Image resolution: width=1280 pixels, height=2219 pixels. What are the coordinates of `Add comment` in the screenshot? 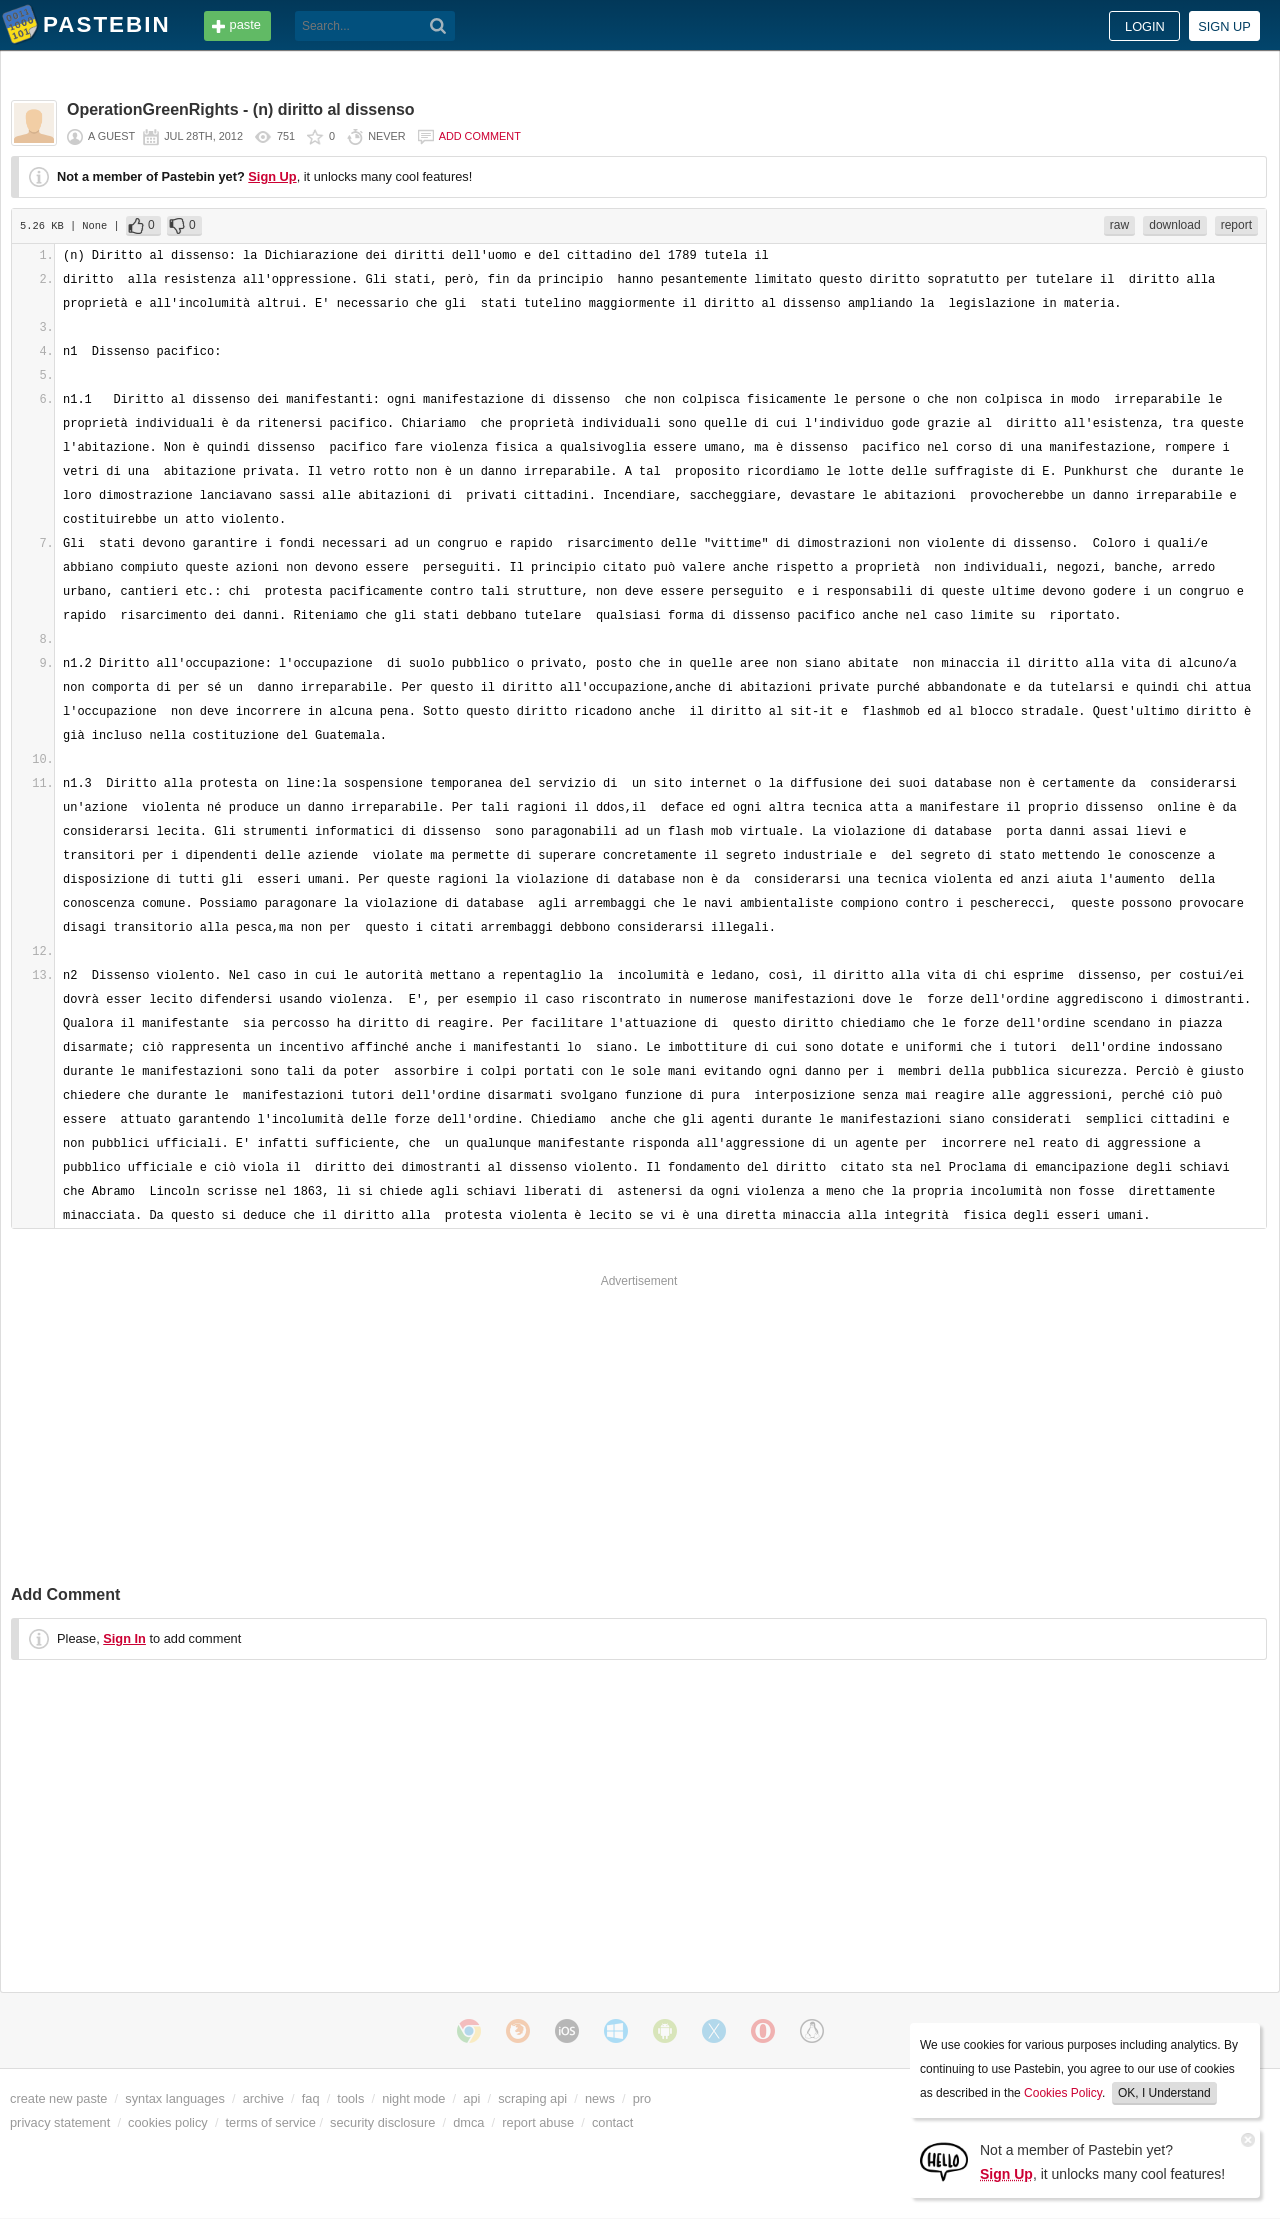 It's located at (480, 136).